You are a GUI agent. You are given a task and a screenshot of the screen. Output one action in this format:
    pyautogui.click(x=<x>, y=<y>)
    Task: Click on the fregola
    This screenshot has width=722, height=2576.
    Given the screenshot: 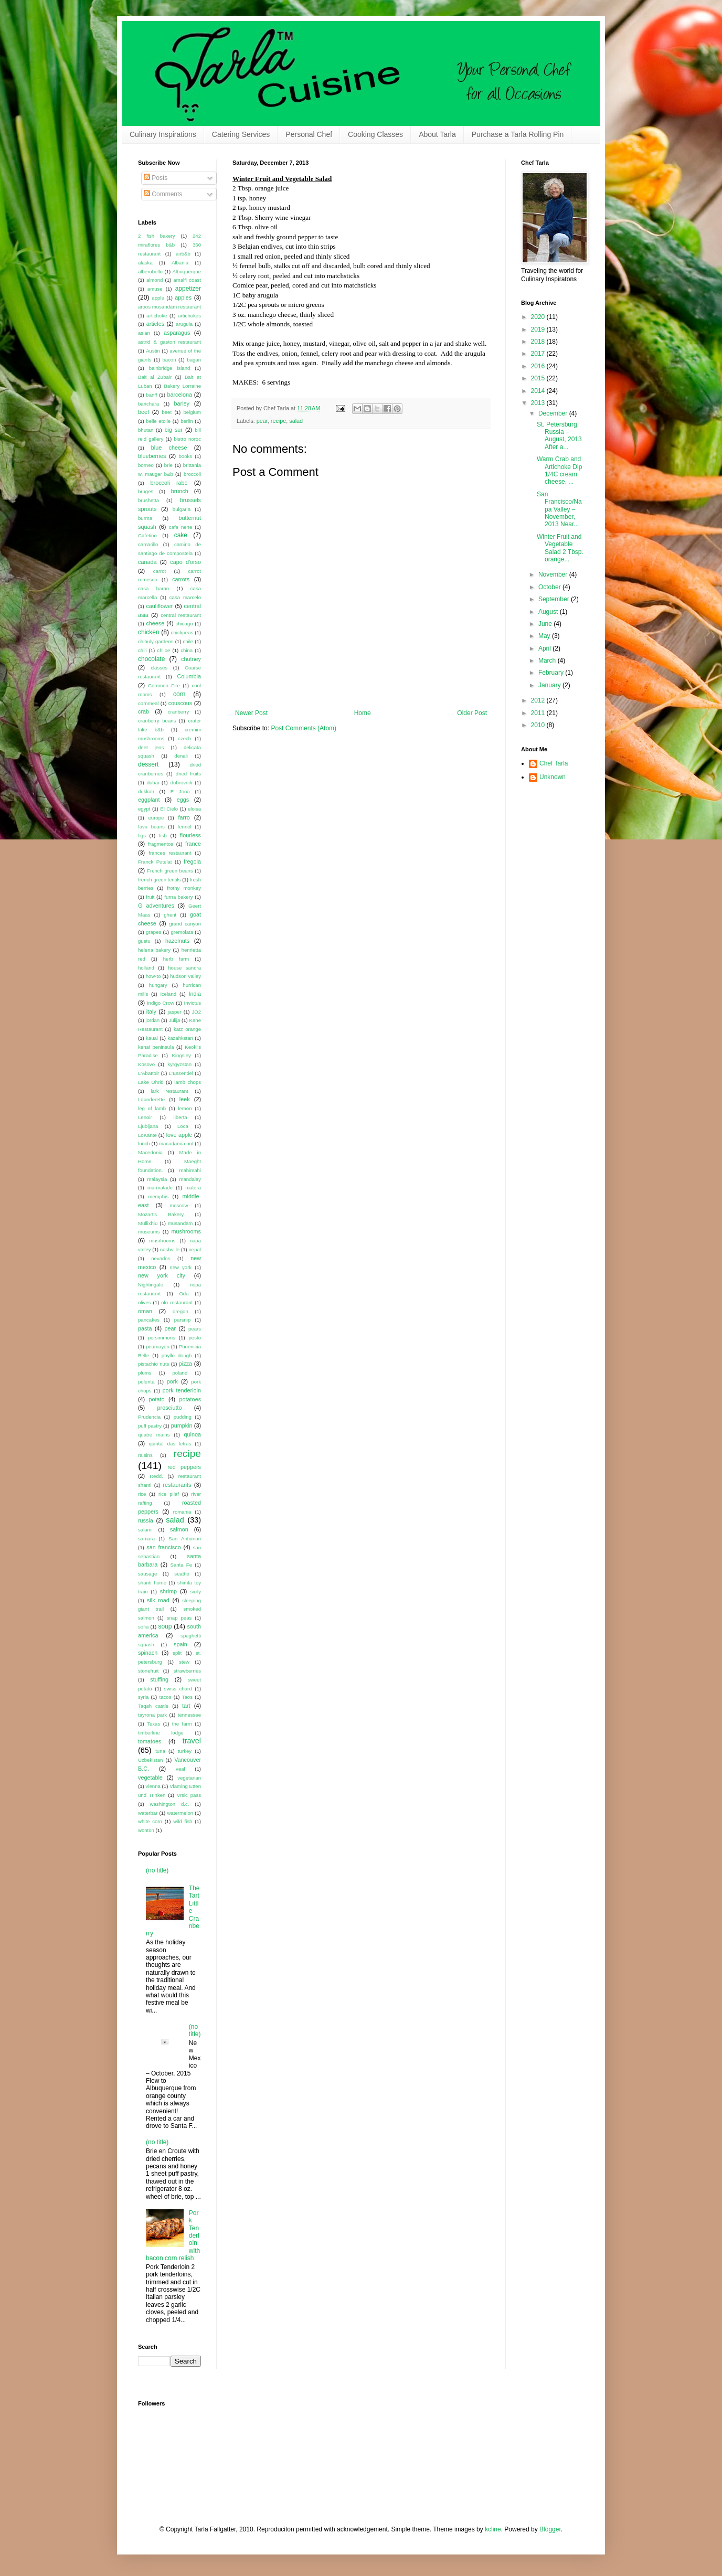 What is the action you would take?
    pyautogui.click(x=192, y=861)
    